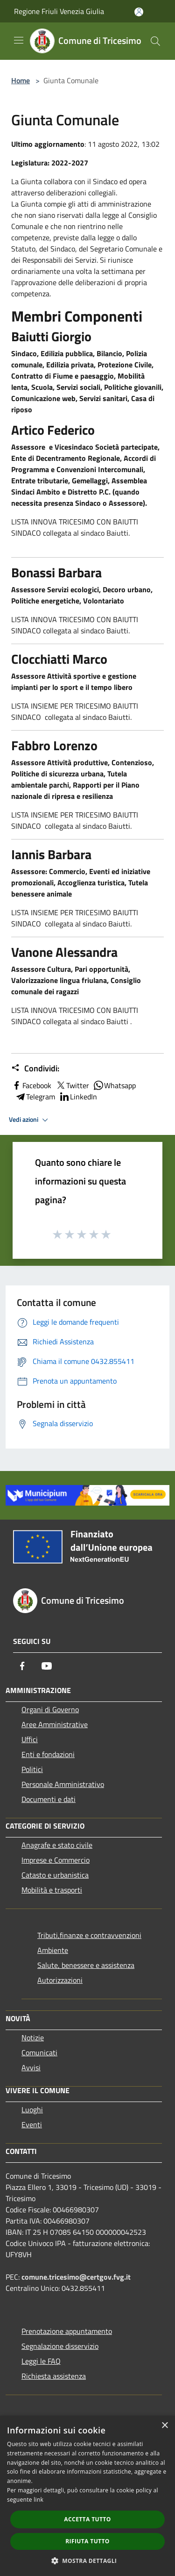 The width and height of the screenshot is (175, 2576). Describe the element at coordinates (85, 1965) in the screenshot. I see `Salute, benessere e assistenza` at that location.